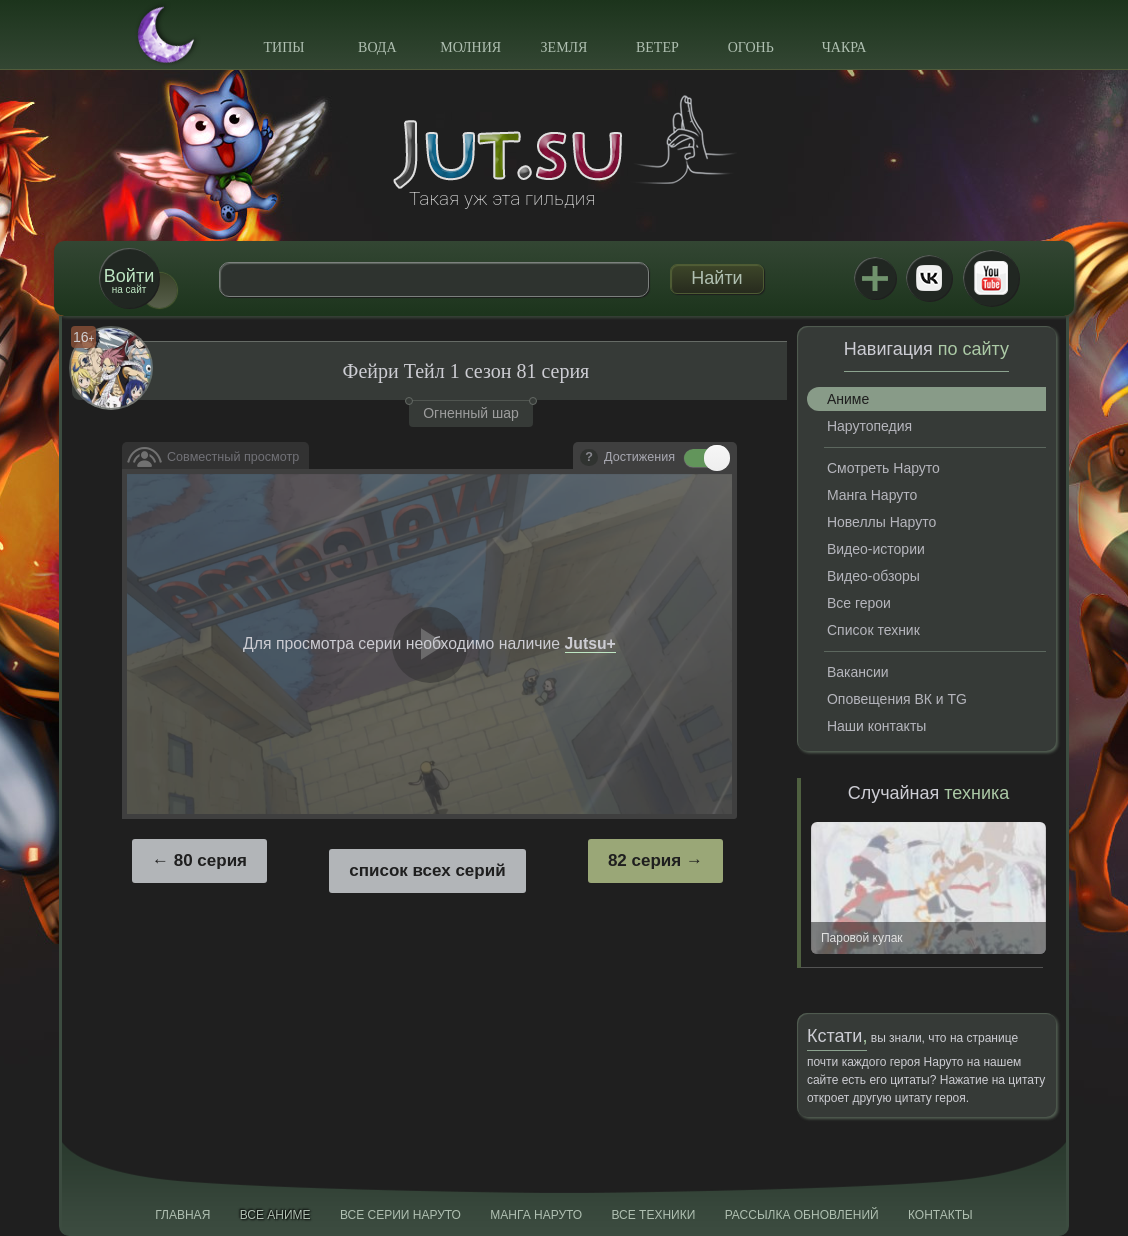  Describe the element at coordinates (129, 280) in the screenshot. I see `на сайт` at that location.